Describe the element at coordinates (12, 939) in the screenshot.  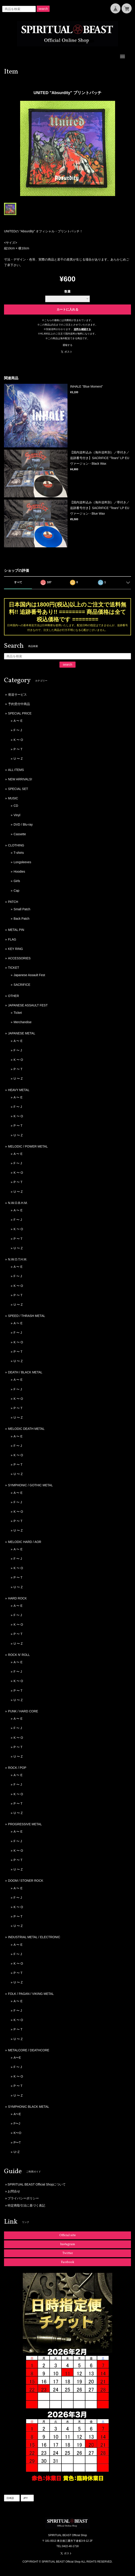
I see `FLAG` at that location.